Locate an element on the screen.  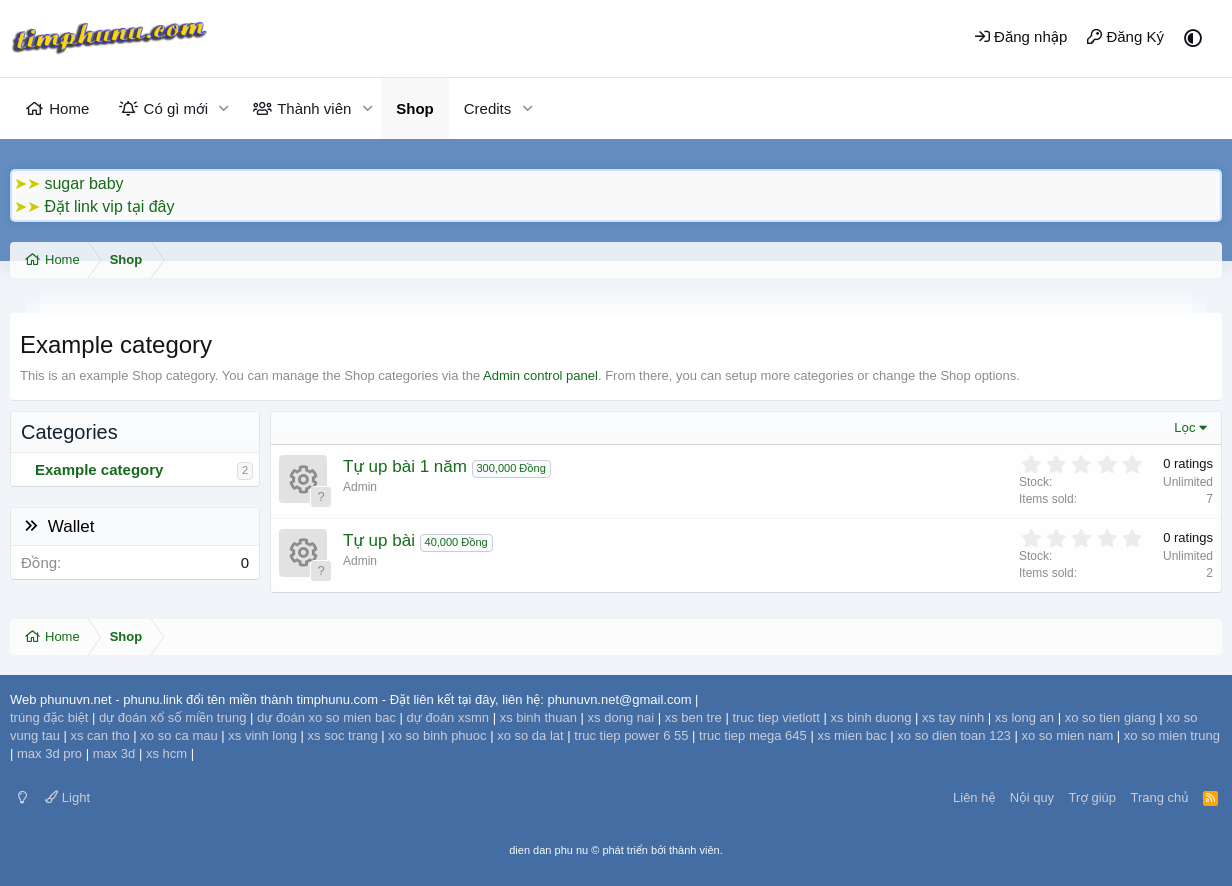
Liên hệ is located at coordinates (974, 797).